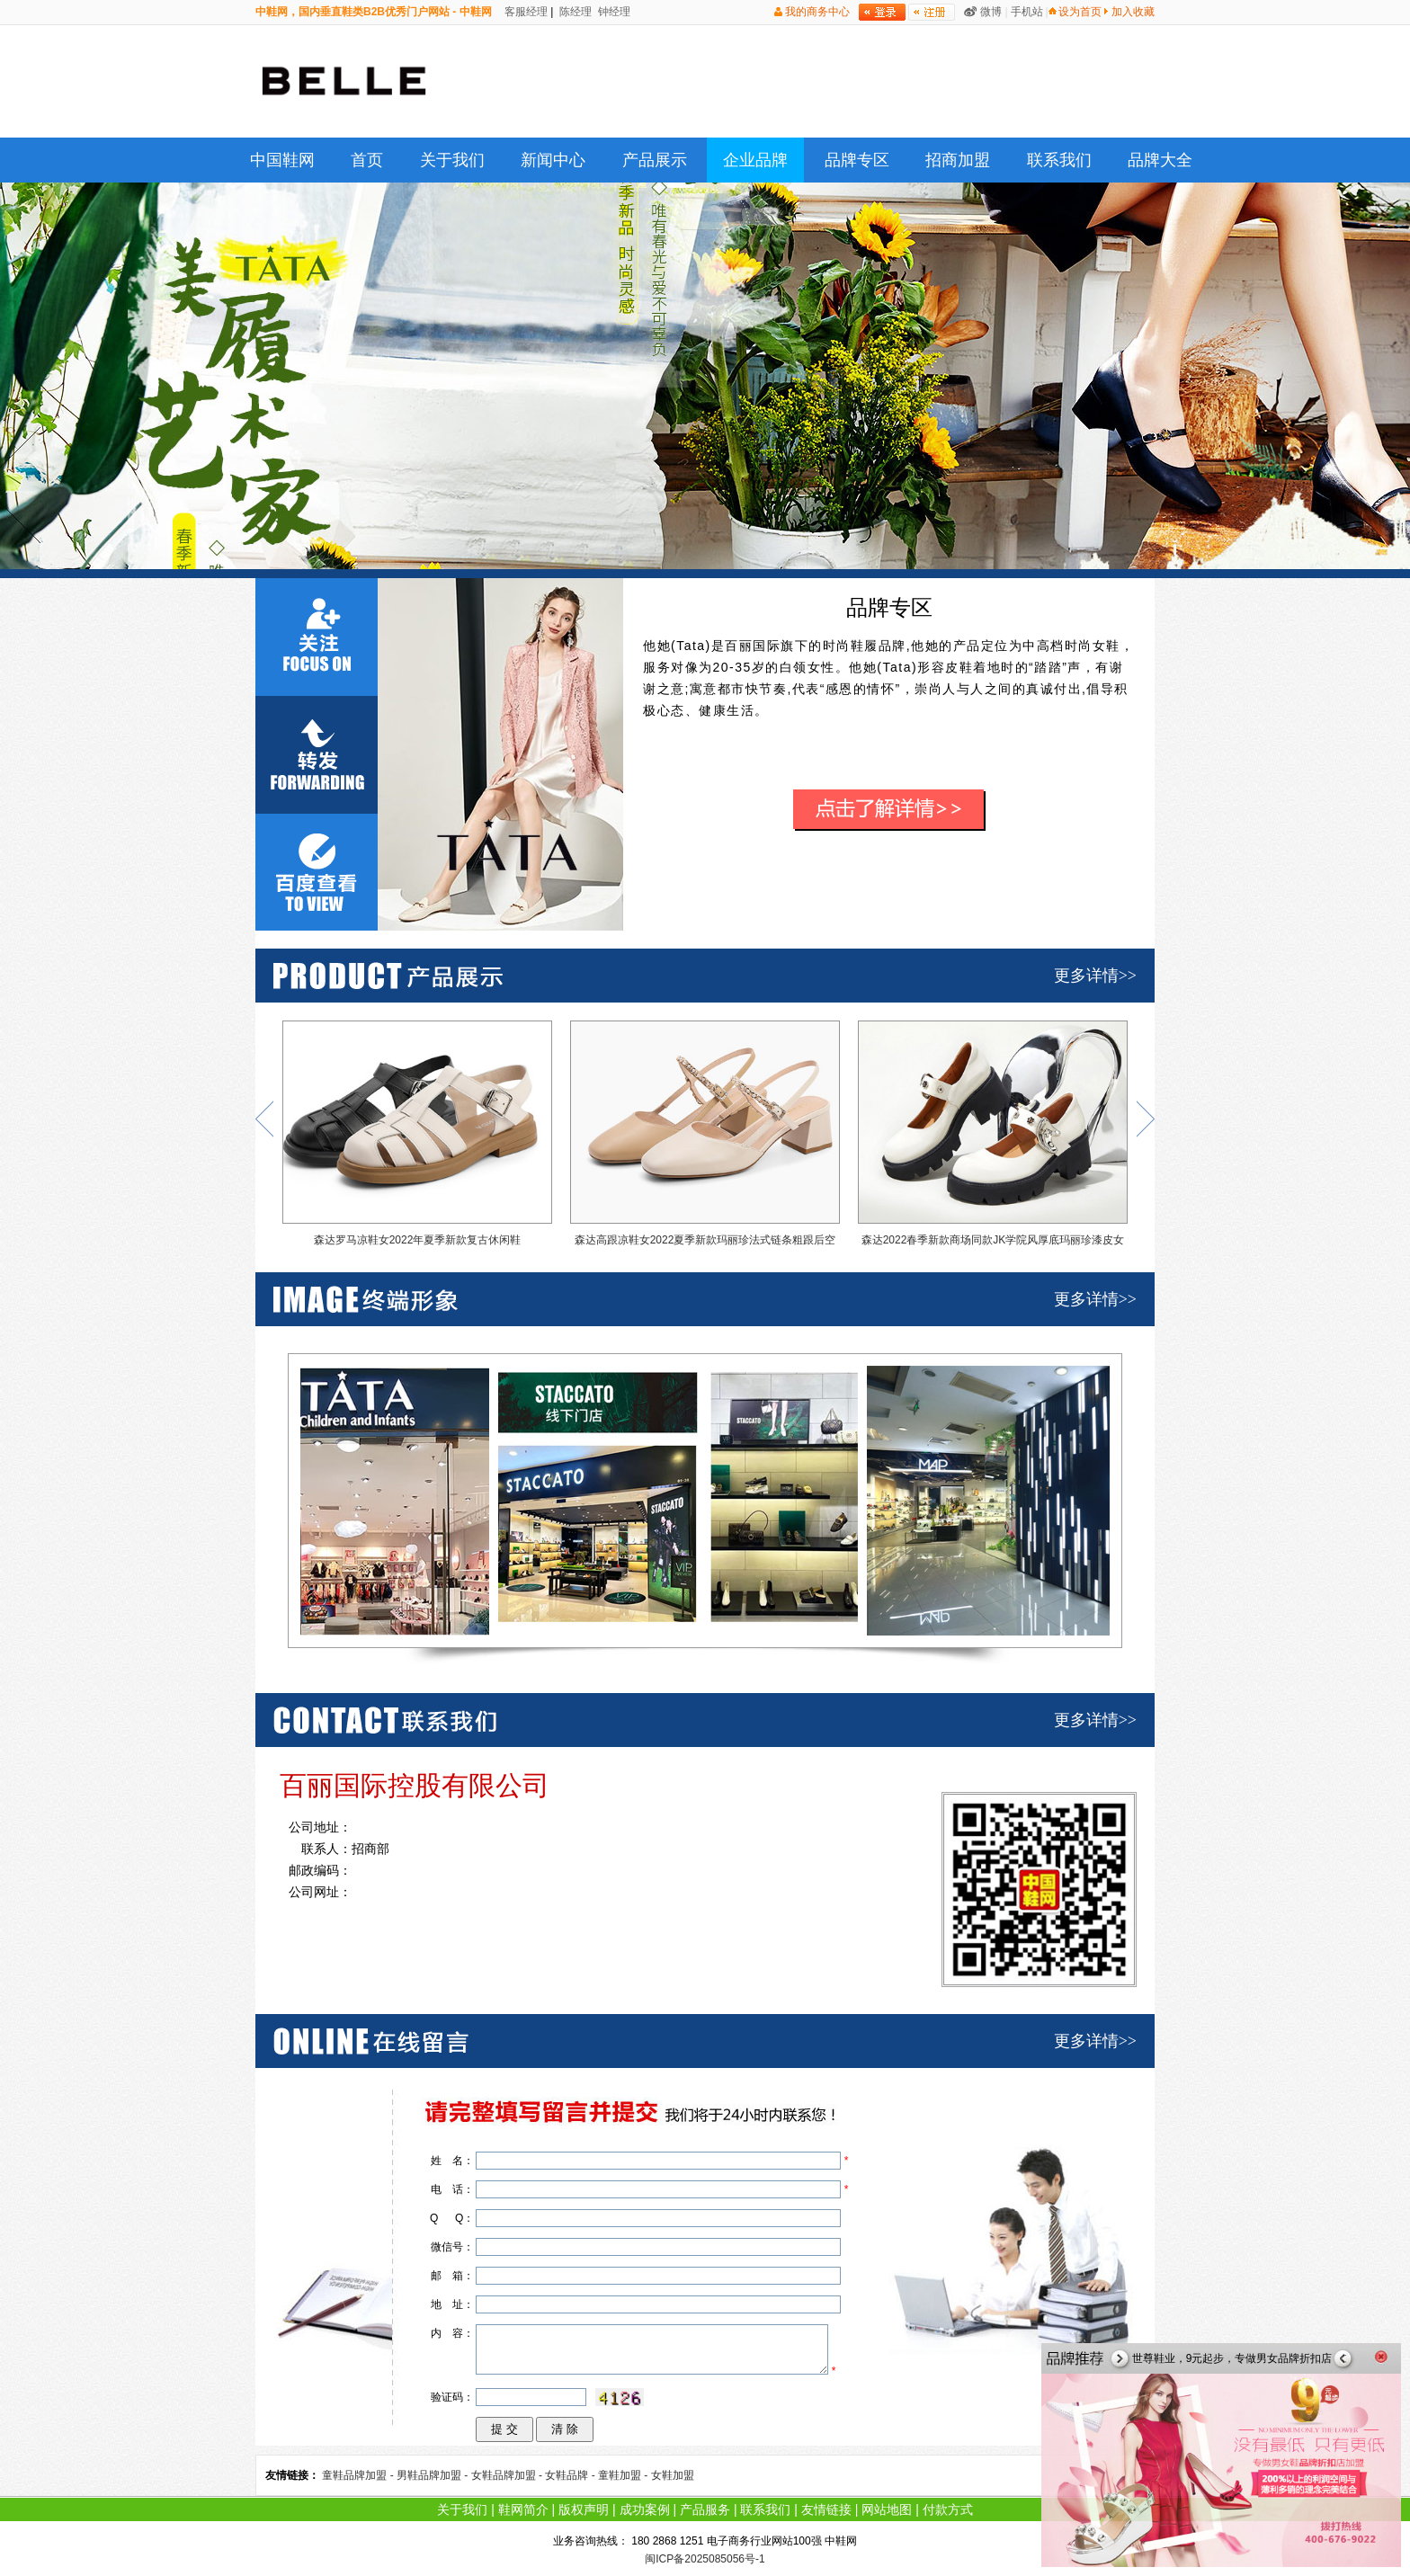 The image size is (1410, 2576). Describe the element at coordinates (705, 1137) in the screenshot. I see `森达高跟凉鞋女2022夏季新款玛丽珍法式链条粗跟后空凉鞋` at that location.